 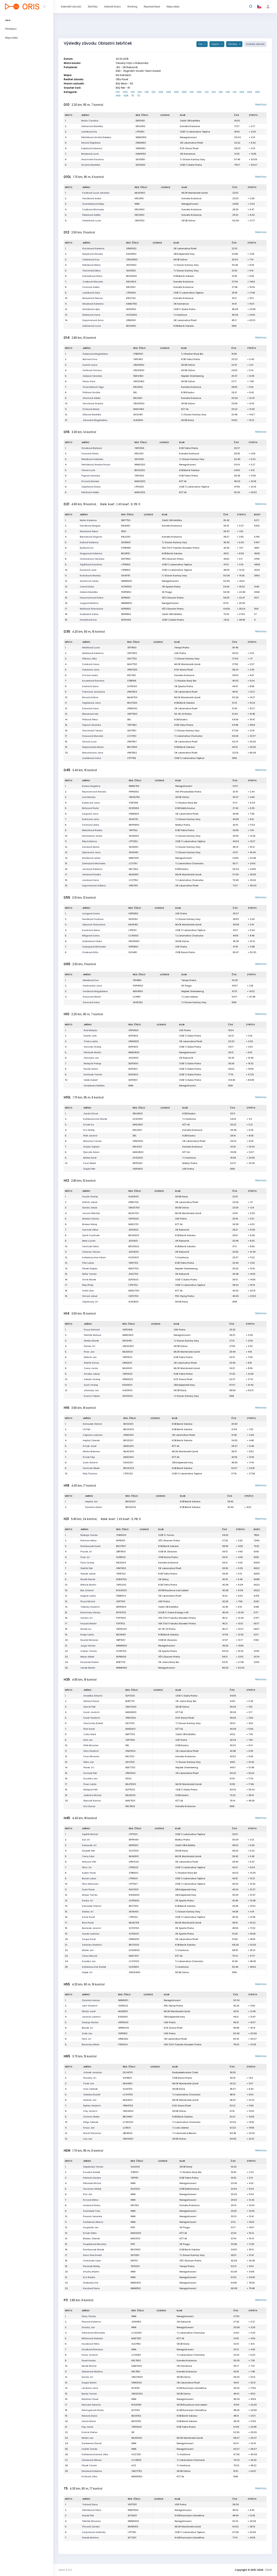 What do you see at coordinates (88, 1130) in the screenshot?
I see `Kríz Matej` at bounding box center [88, 1130].